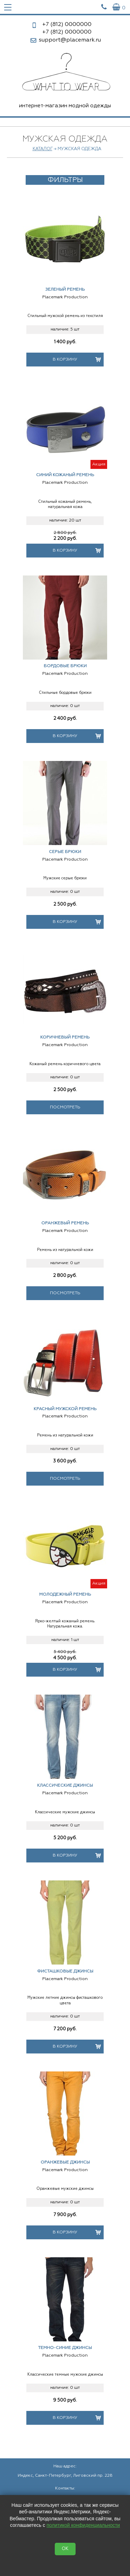  I want to click on support@placemark.ru, so click(70, 40).